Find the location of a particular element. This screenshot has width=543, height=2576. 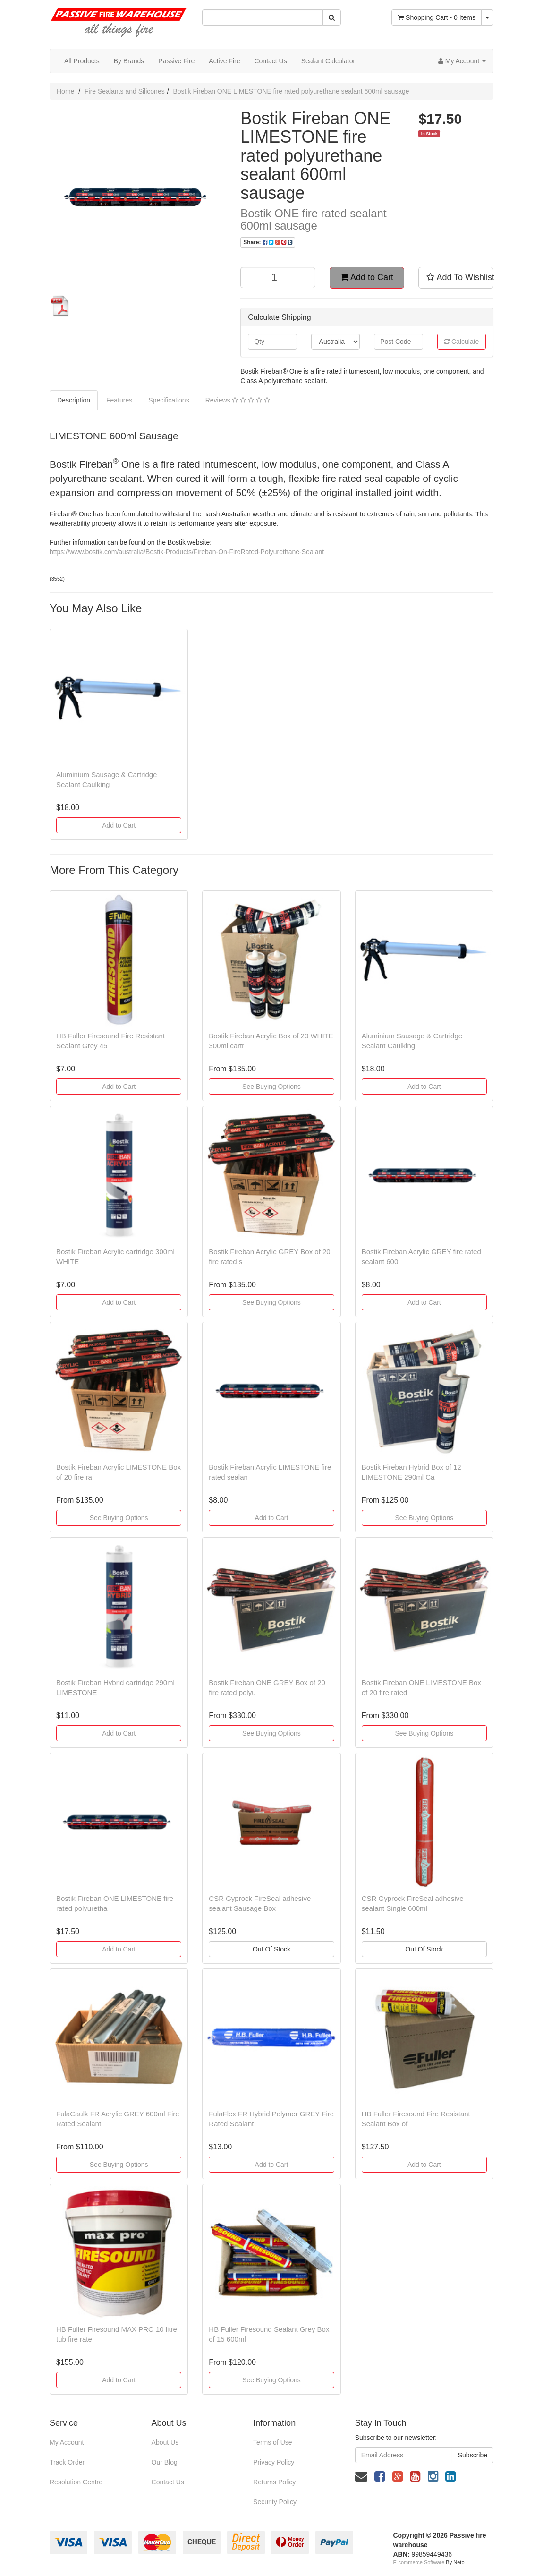

Reviews is located at coordinates (237, 400).